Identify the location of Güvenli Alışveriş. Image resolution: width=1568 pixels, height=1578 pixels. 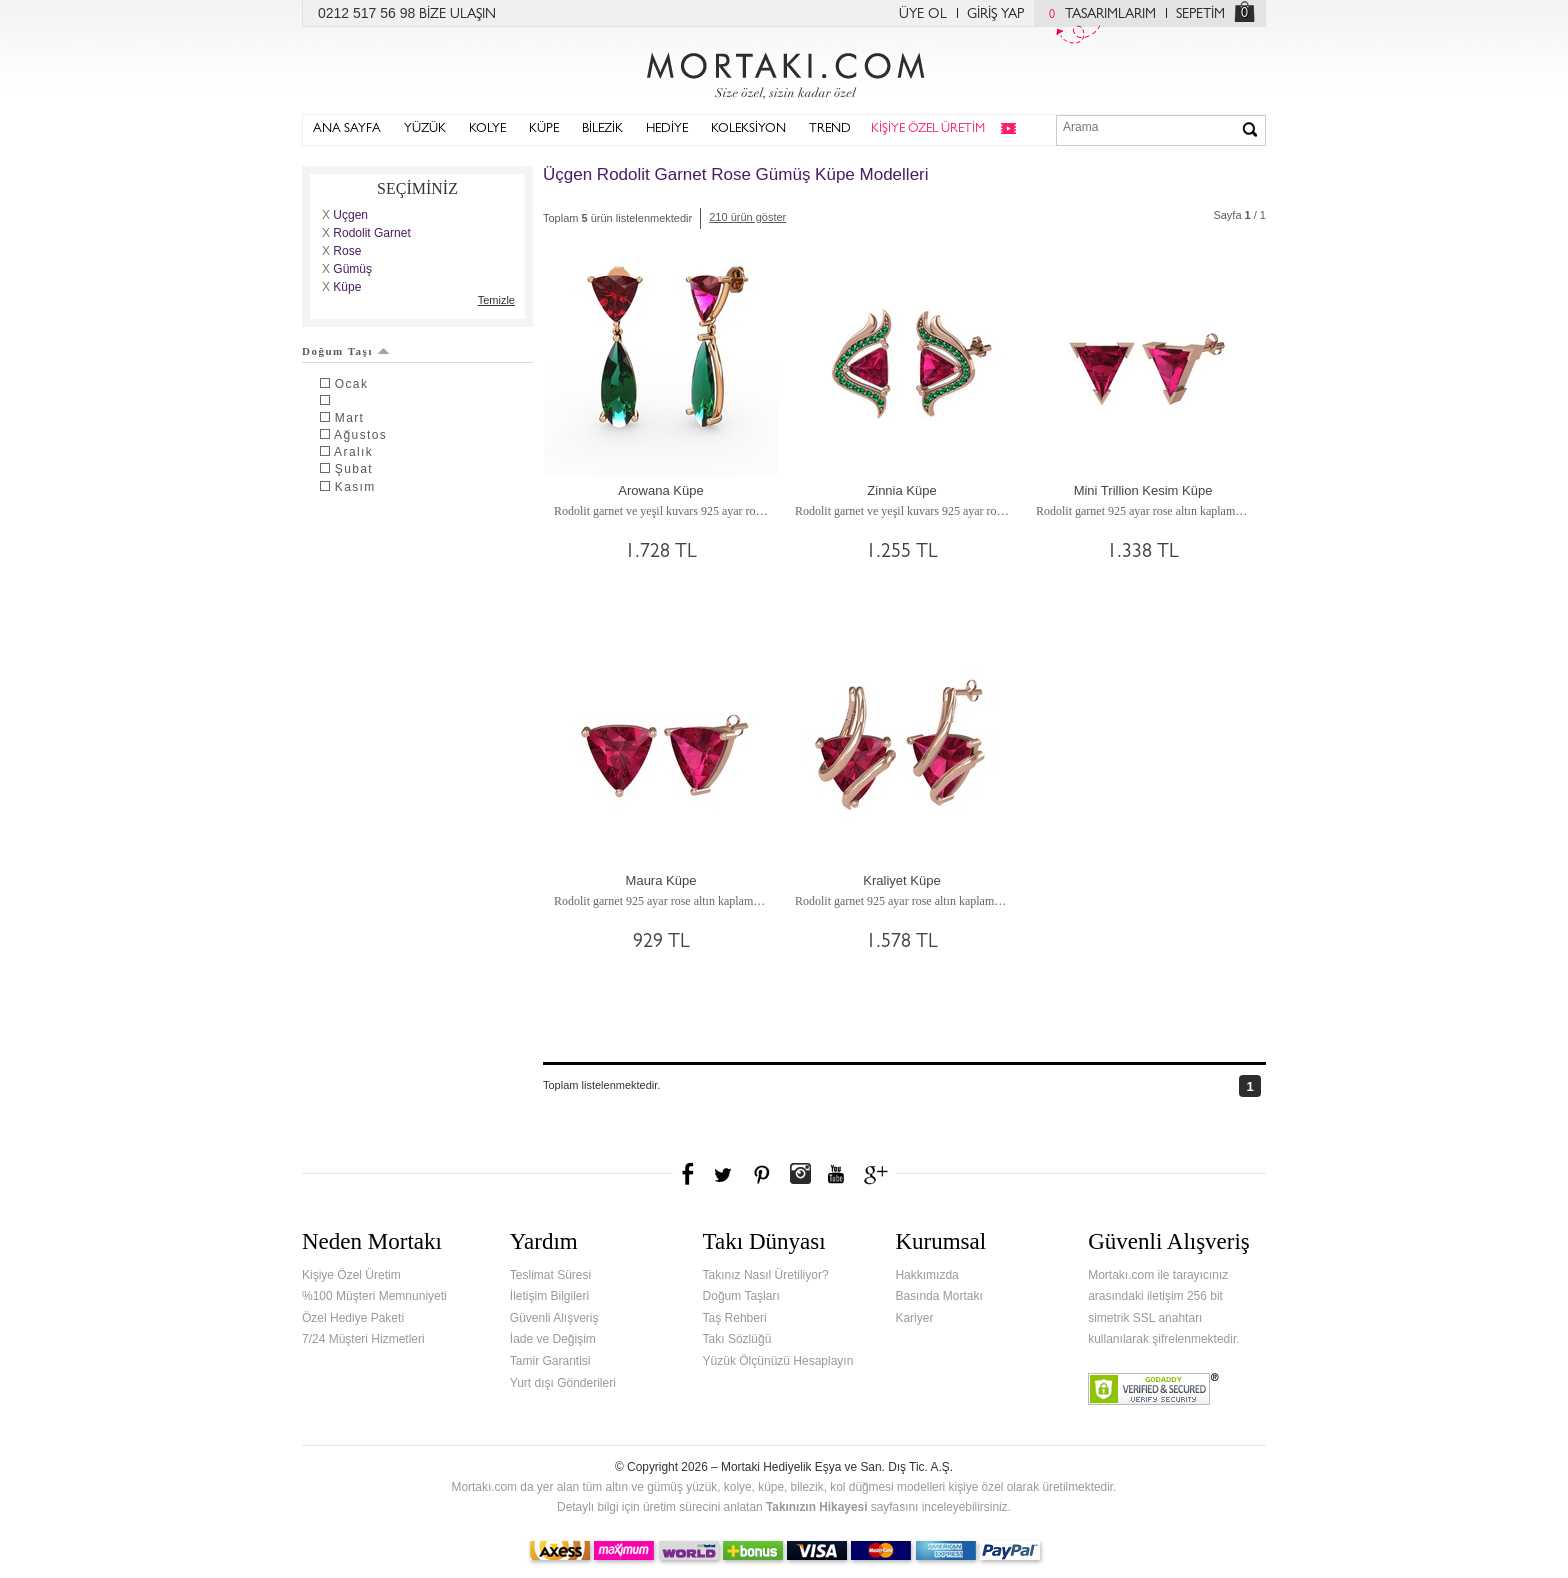
(554, 1318).